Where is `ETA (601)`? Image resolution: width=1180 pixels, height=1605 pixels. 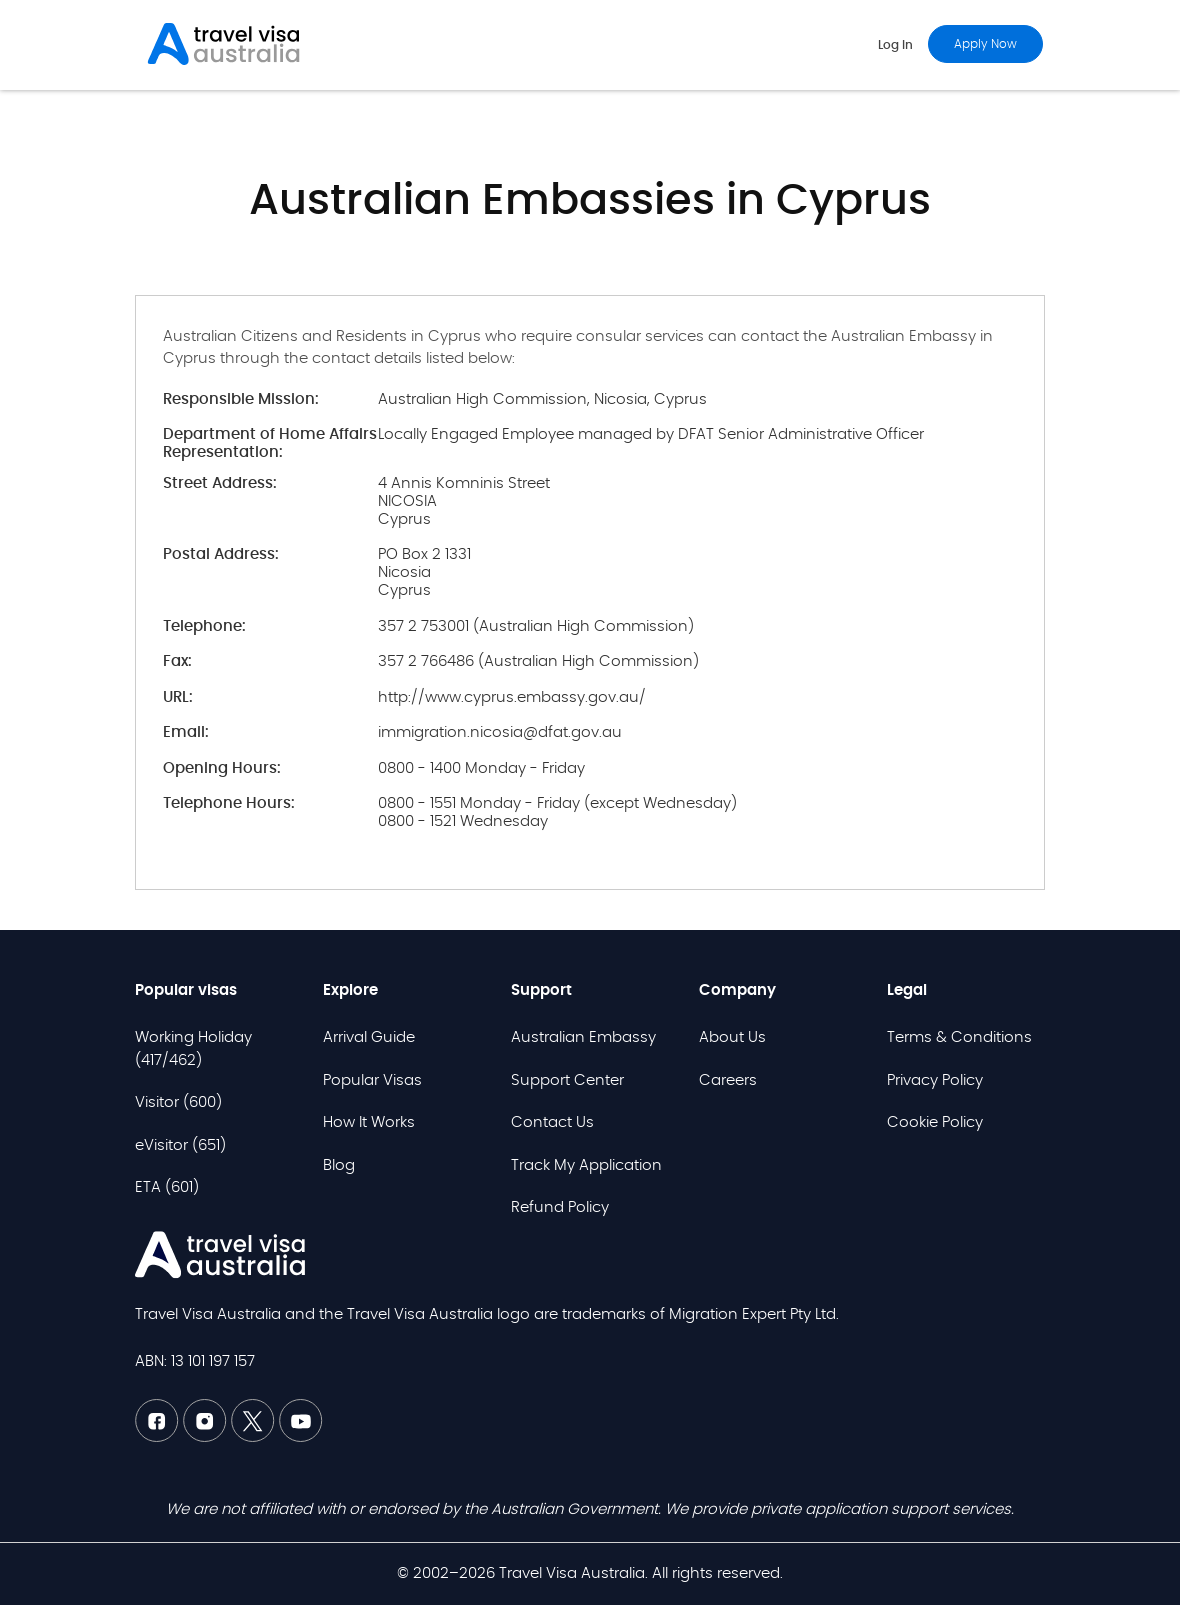
ETA (601) is located at coordinates (167, 1187).